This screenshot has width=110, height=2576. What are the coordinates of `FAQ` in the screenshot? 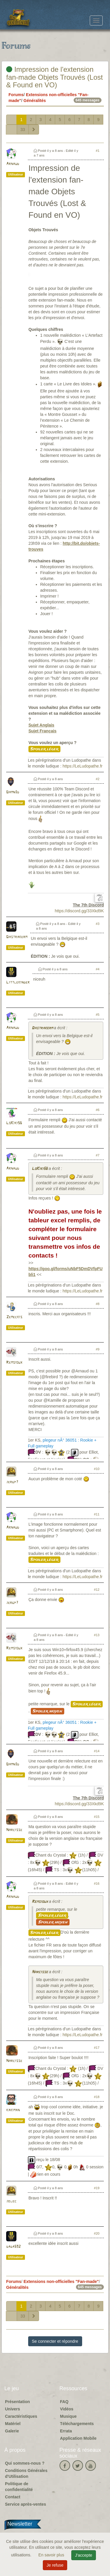 It's located at (64, 2401).